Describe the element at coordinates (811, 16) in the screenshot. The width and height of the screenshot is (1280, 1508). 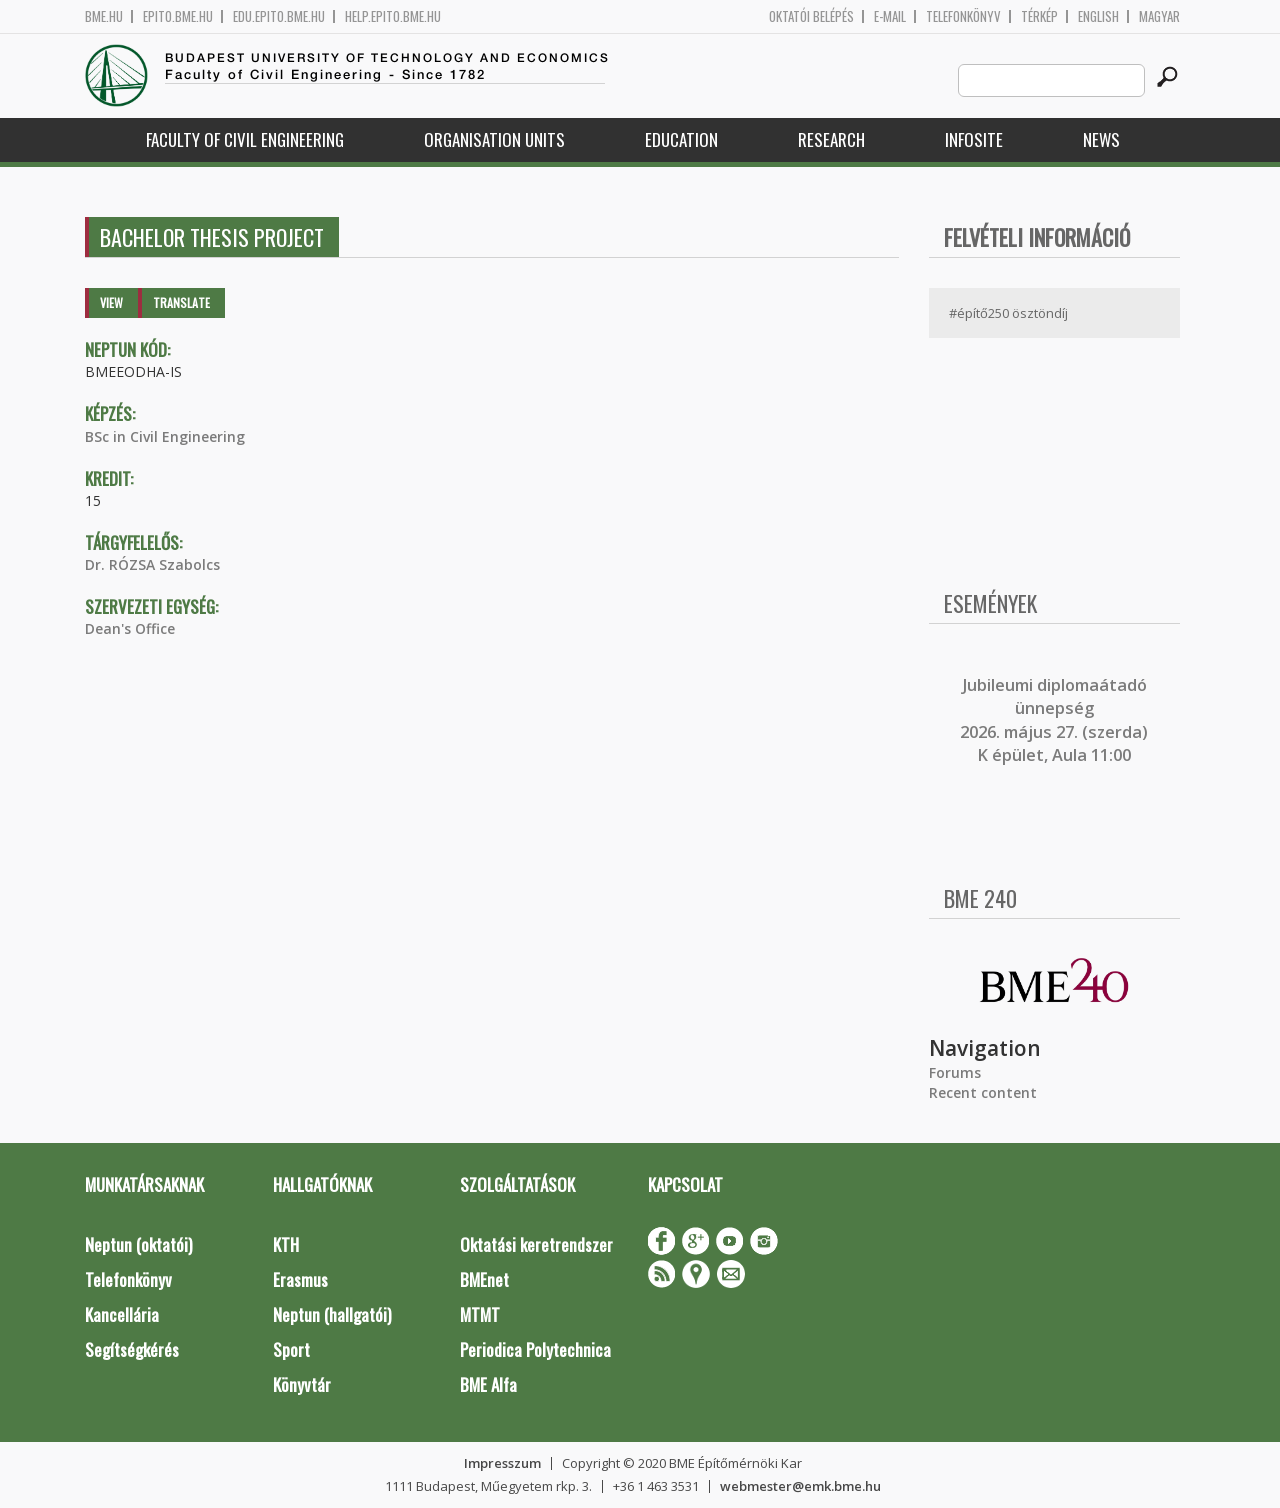
I see `OKTATÓI BELÉPÉS` at that location.